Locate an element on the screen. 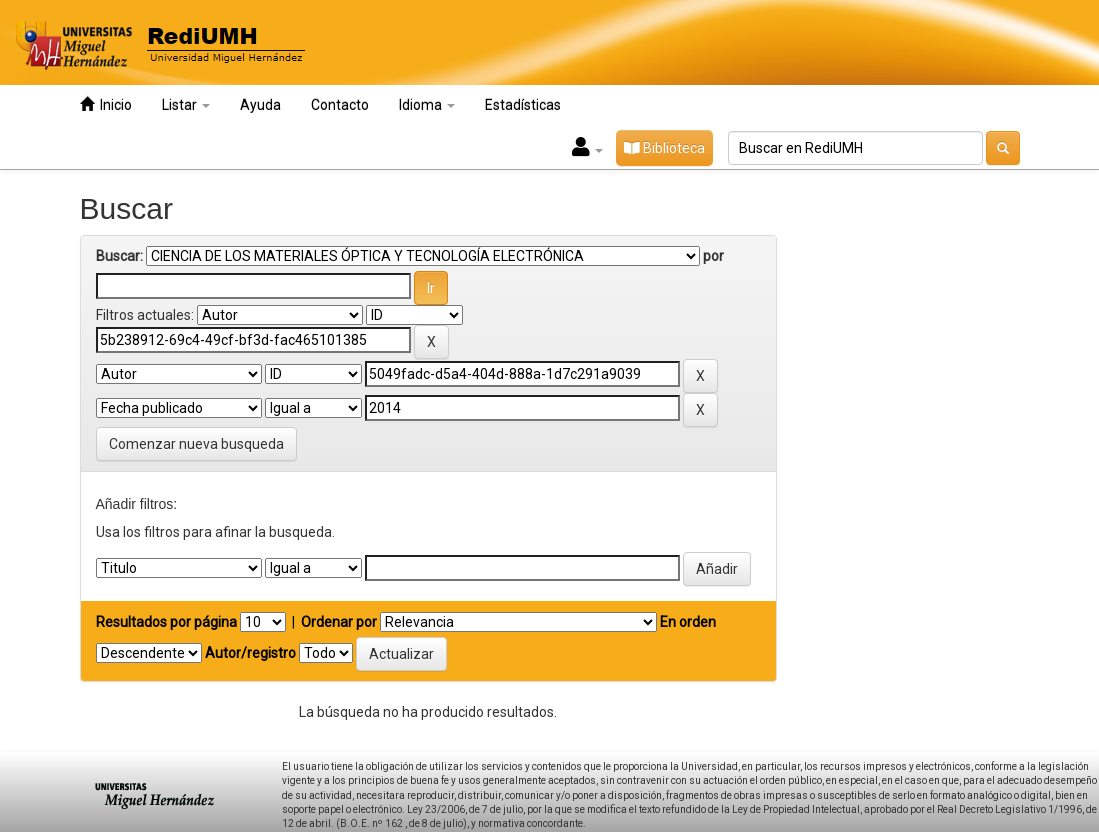 The image size is (1099, 832). Resultados por página is located at coordinates (166, 622).